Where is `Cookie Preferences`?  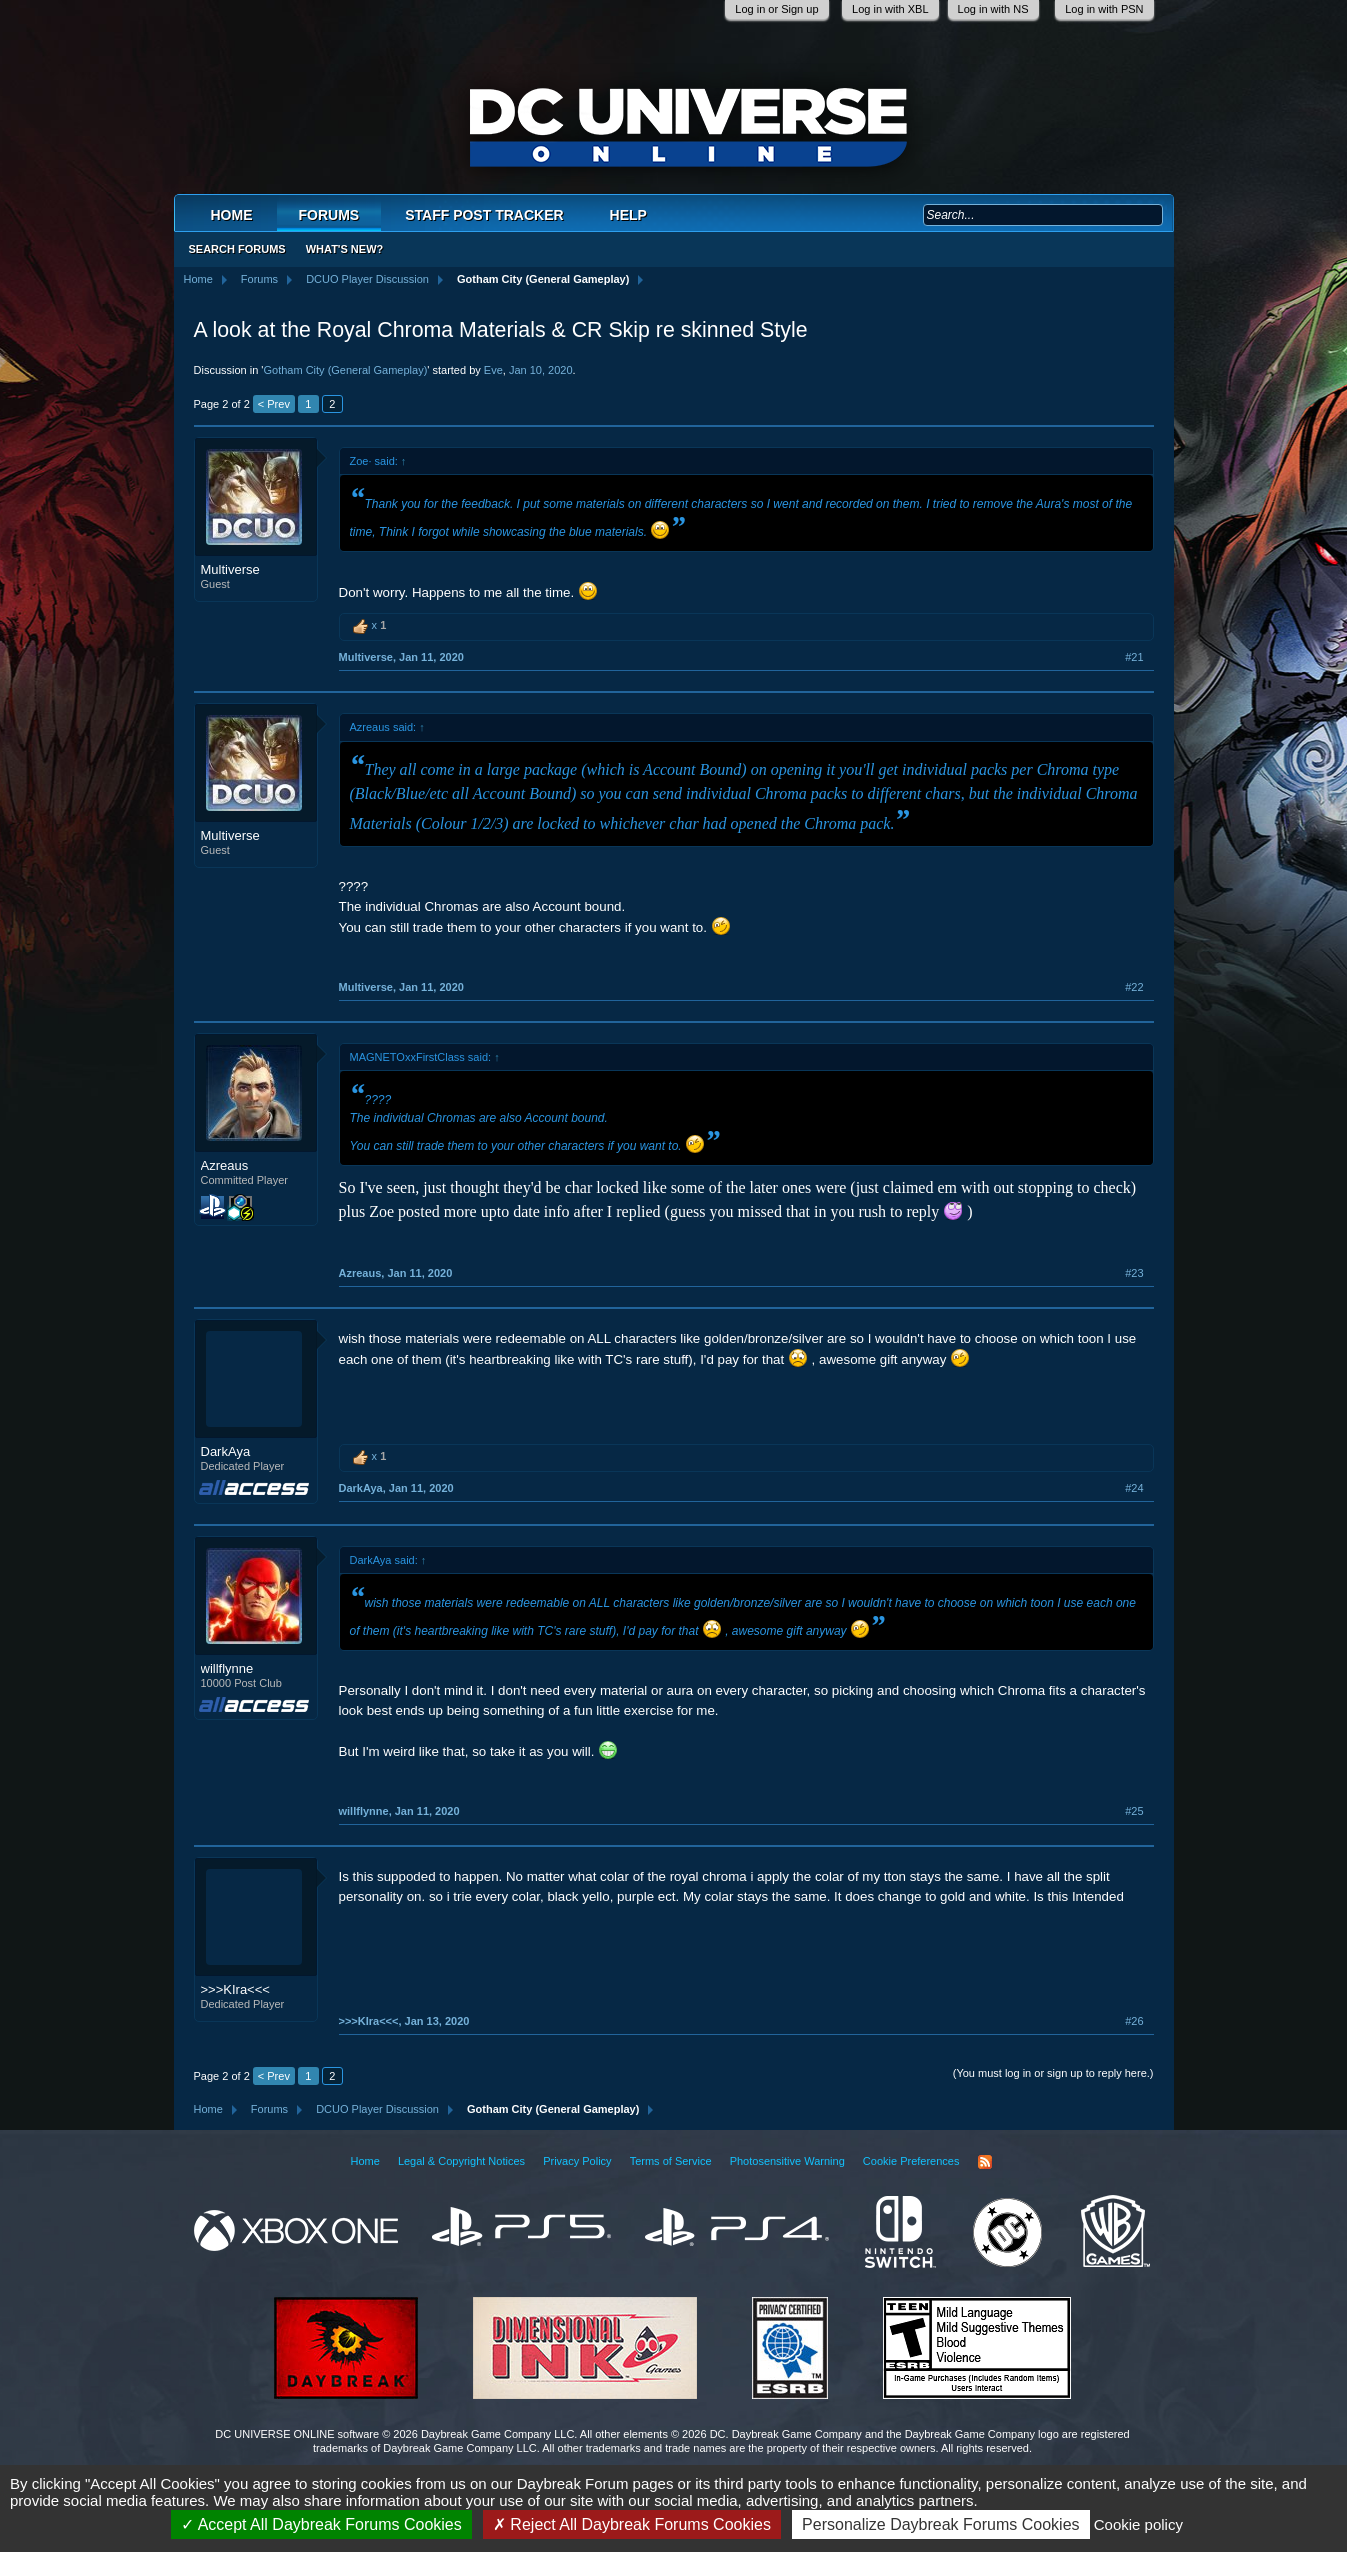 Cookie Preferences is located at coordinates (911, 2161).